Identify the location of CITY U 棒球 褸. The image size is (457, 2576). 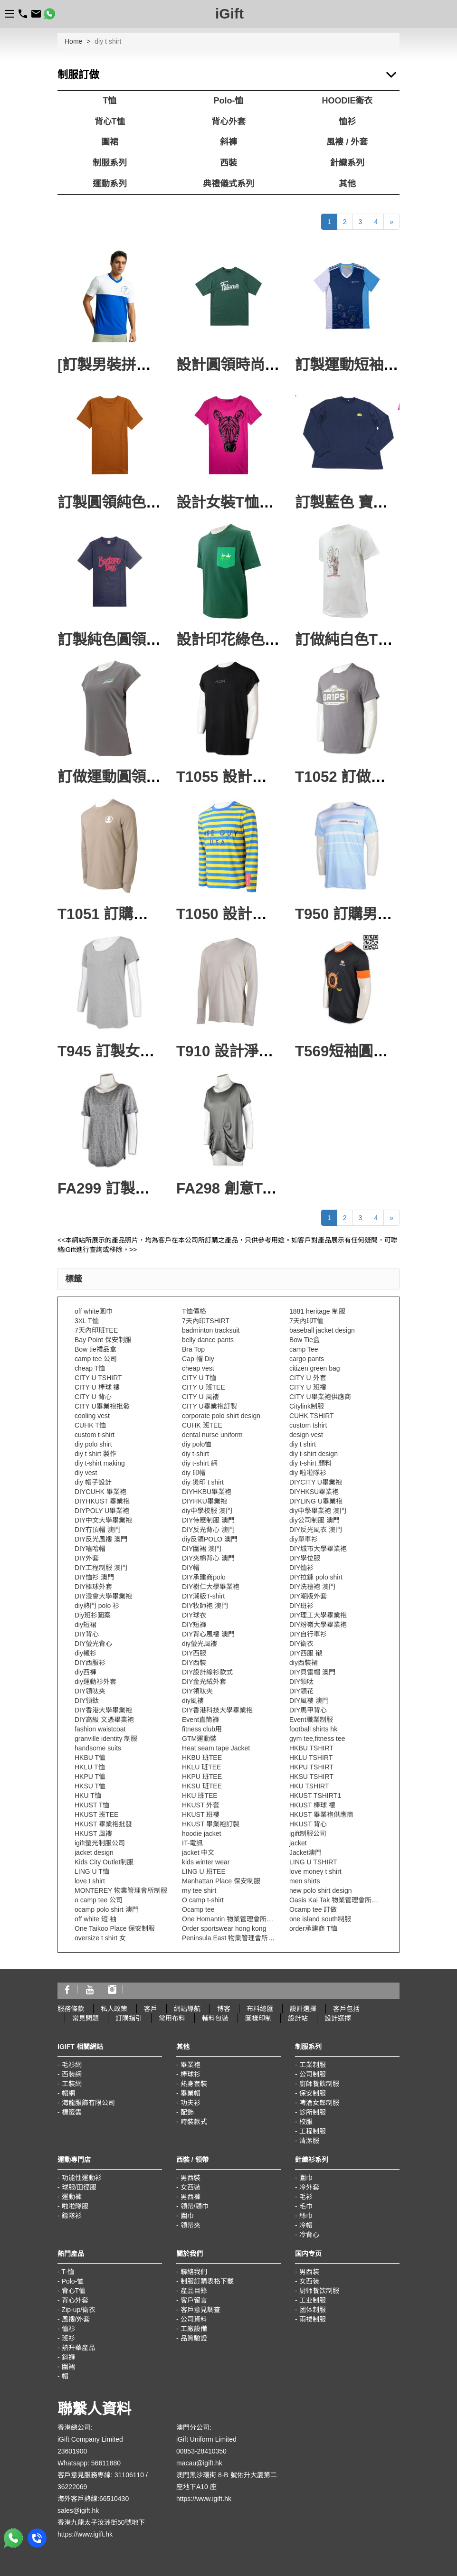
(97, 1387).